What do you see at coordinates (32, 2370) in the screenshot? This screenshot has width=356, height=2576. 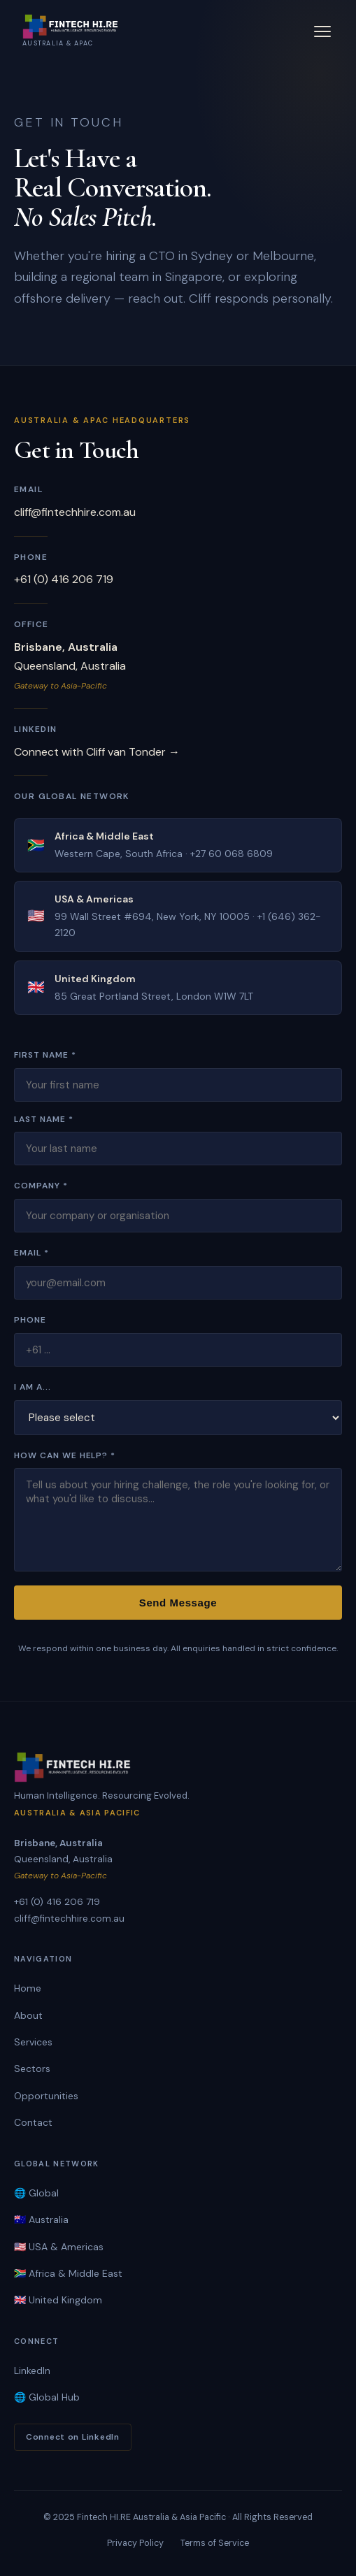 I see `LinkedIn` at bounding box center [32, 2370].